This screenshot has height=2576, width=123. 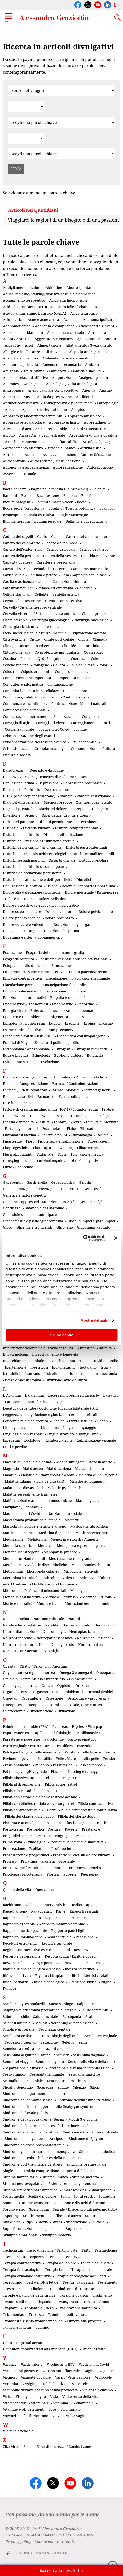 I want to click on Autocontrollo, so click(x=14, y=461).